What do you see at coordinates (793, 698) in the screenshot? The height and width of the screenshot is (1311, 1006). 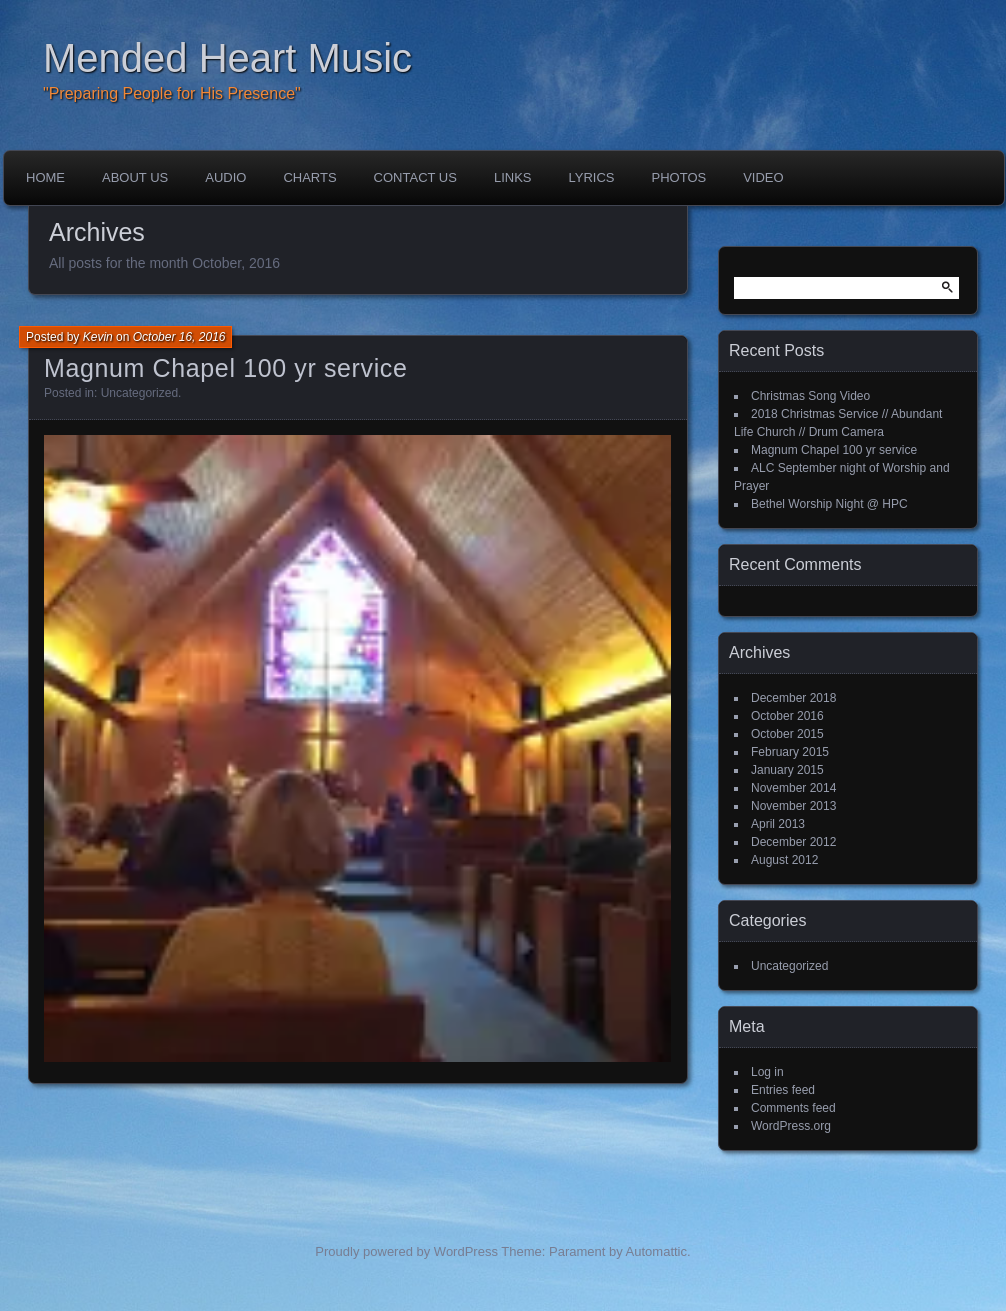 I see `December 2018` at bounding box center [793, 698].